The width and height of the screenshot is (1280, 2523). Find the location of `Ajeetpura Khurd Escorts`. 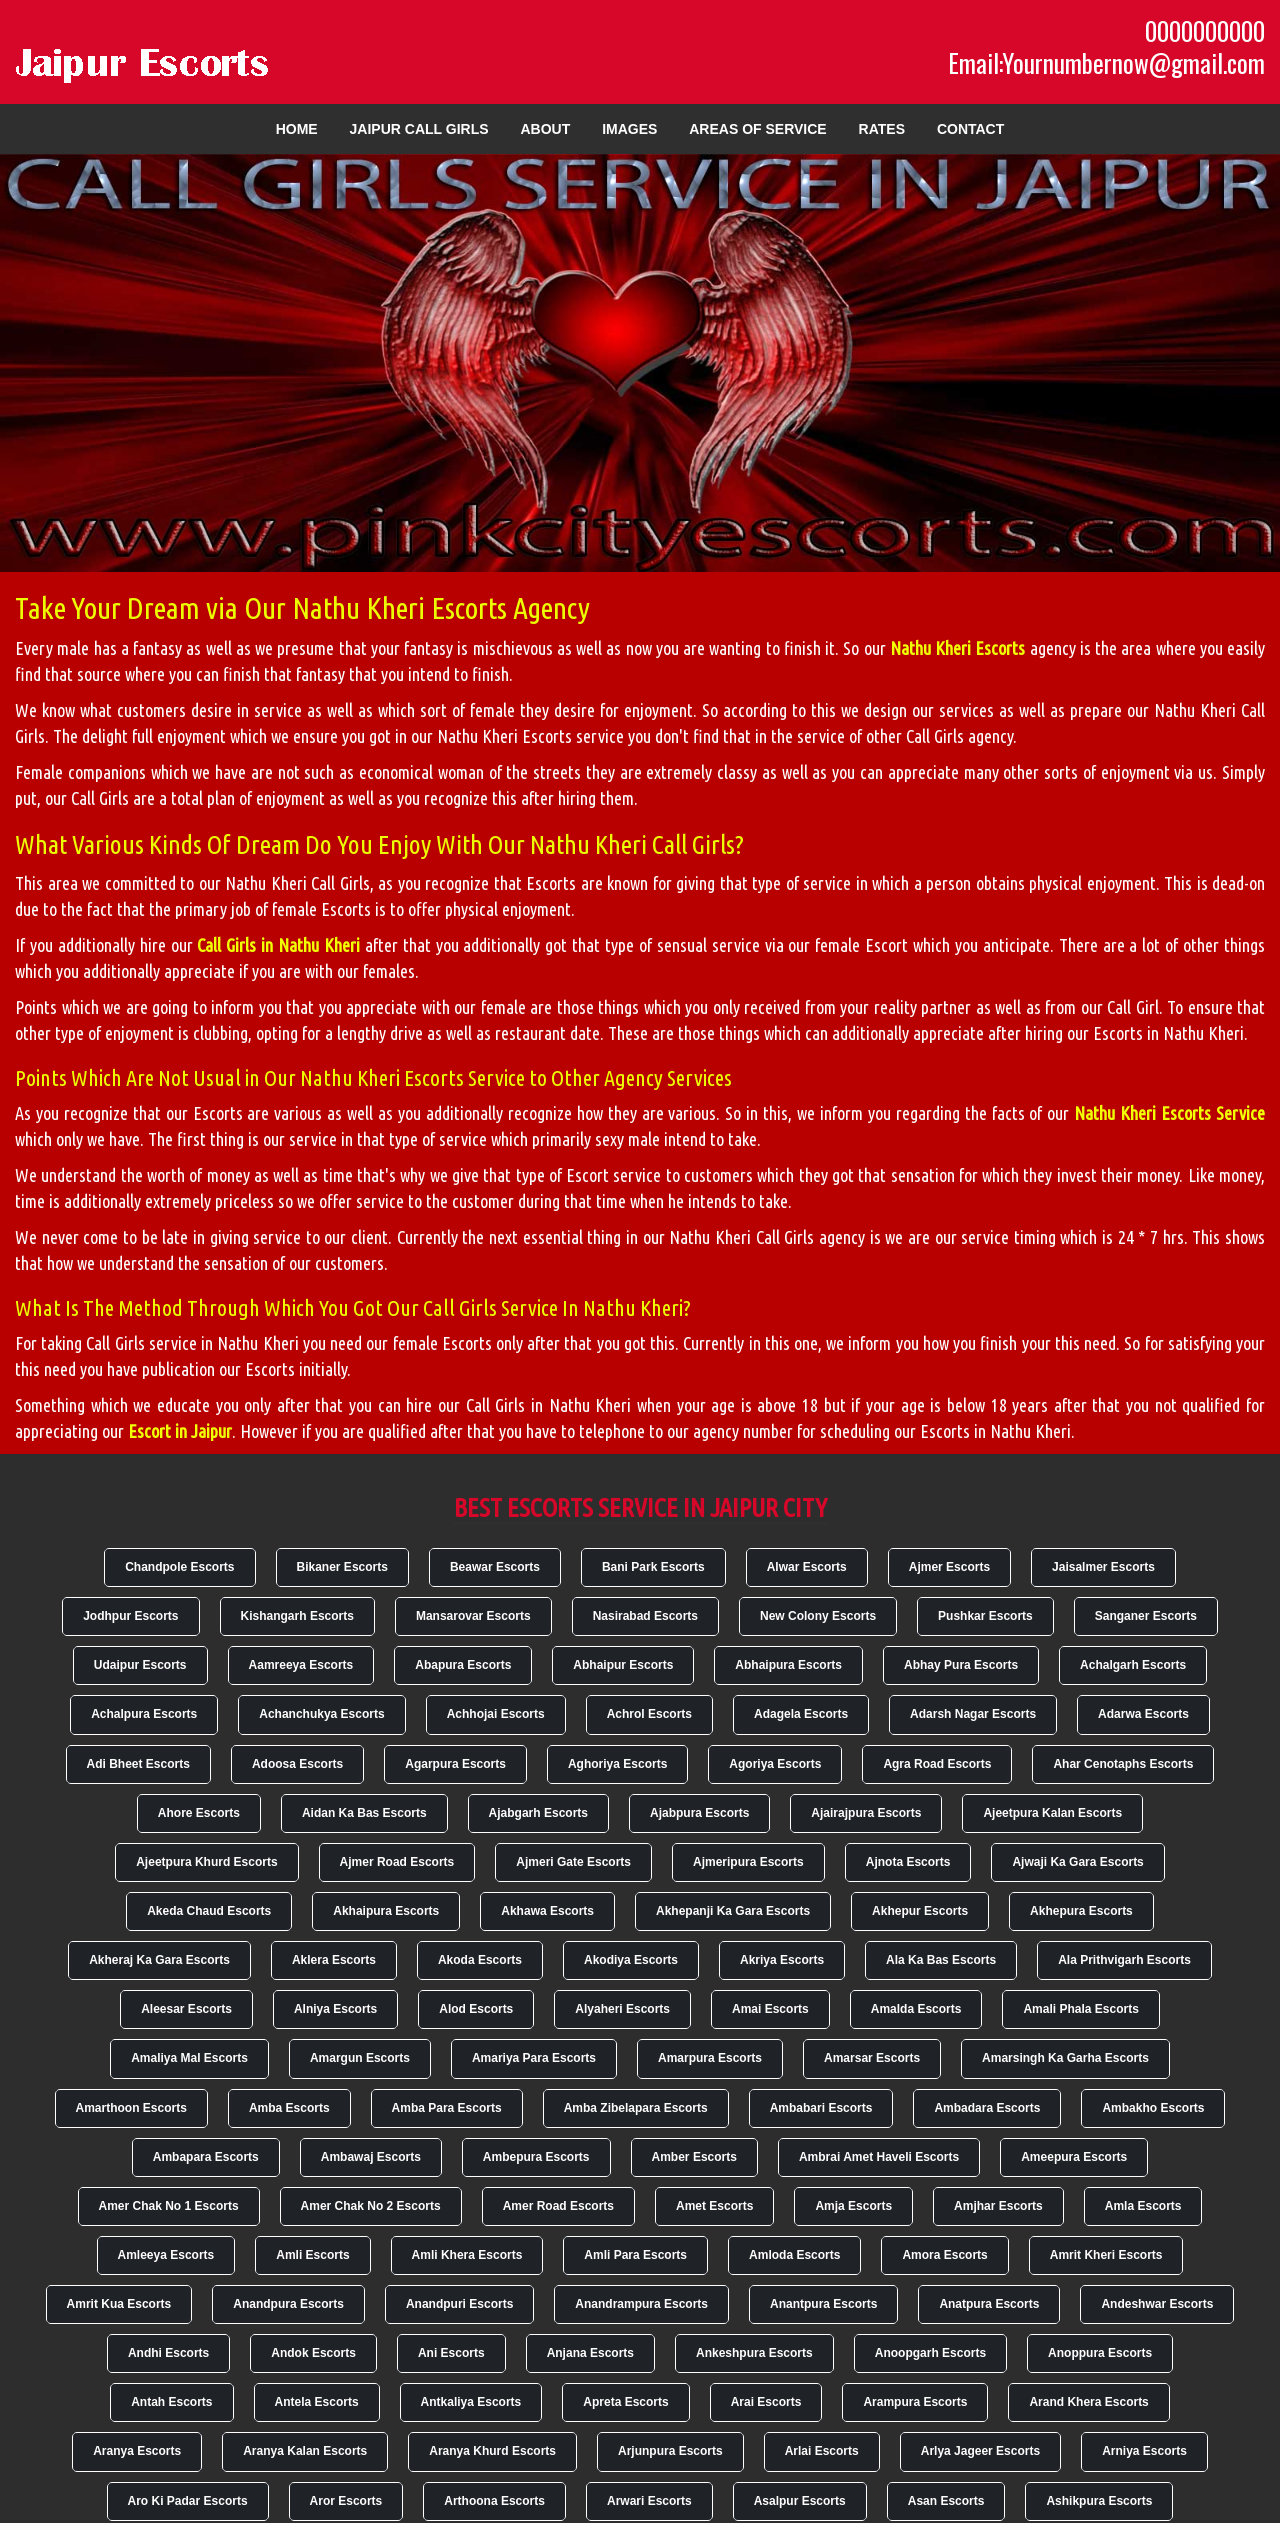

Ajeetpura Khurd Escorts is located at coordinates (206, 1862).